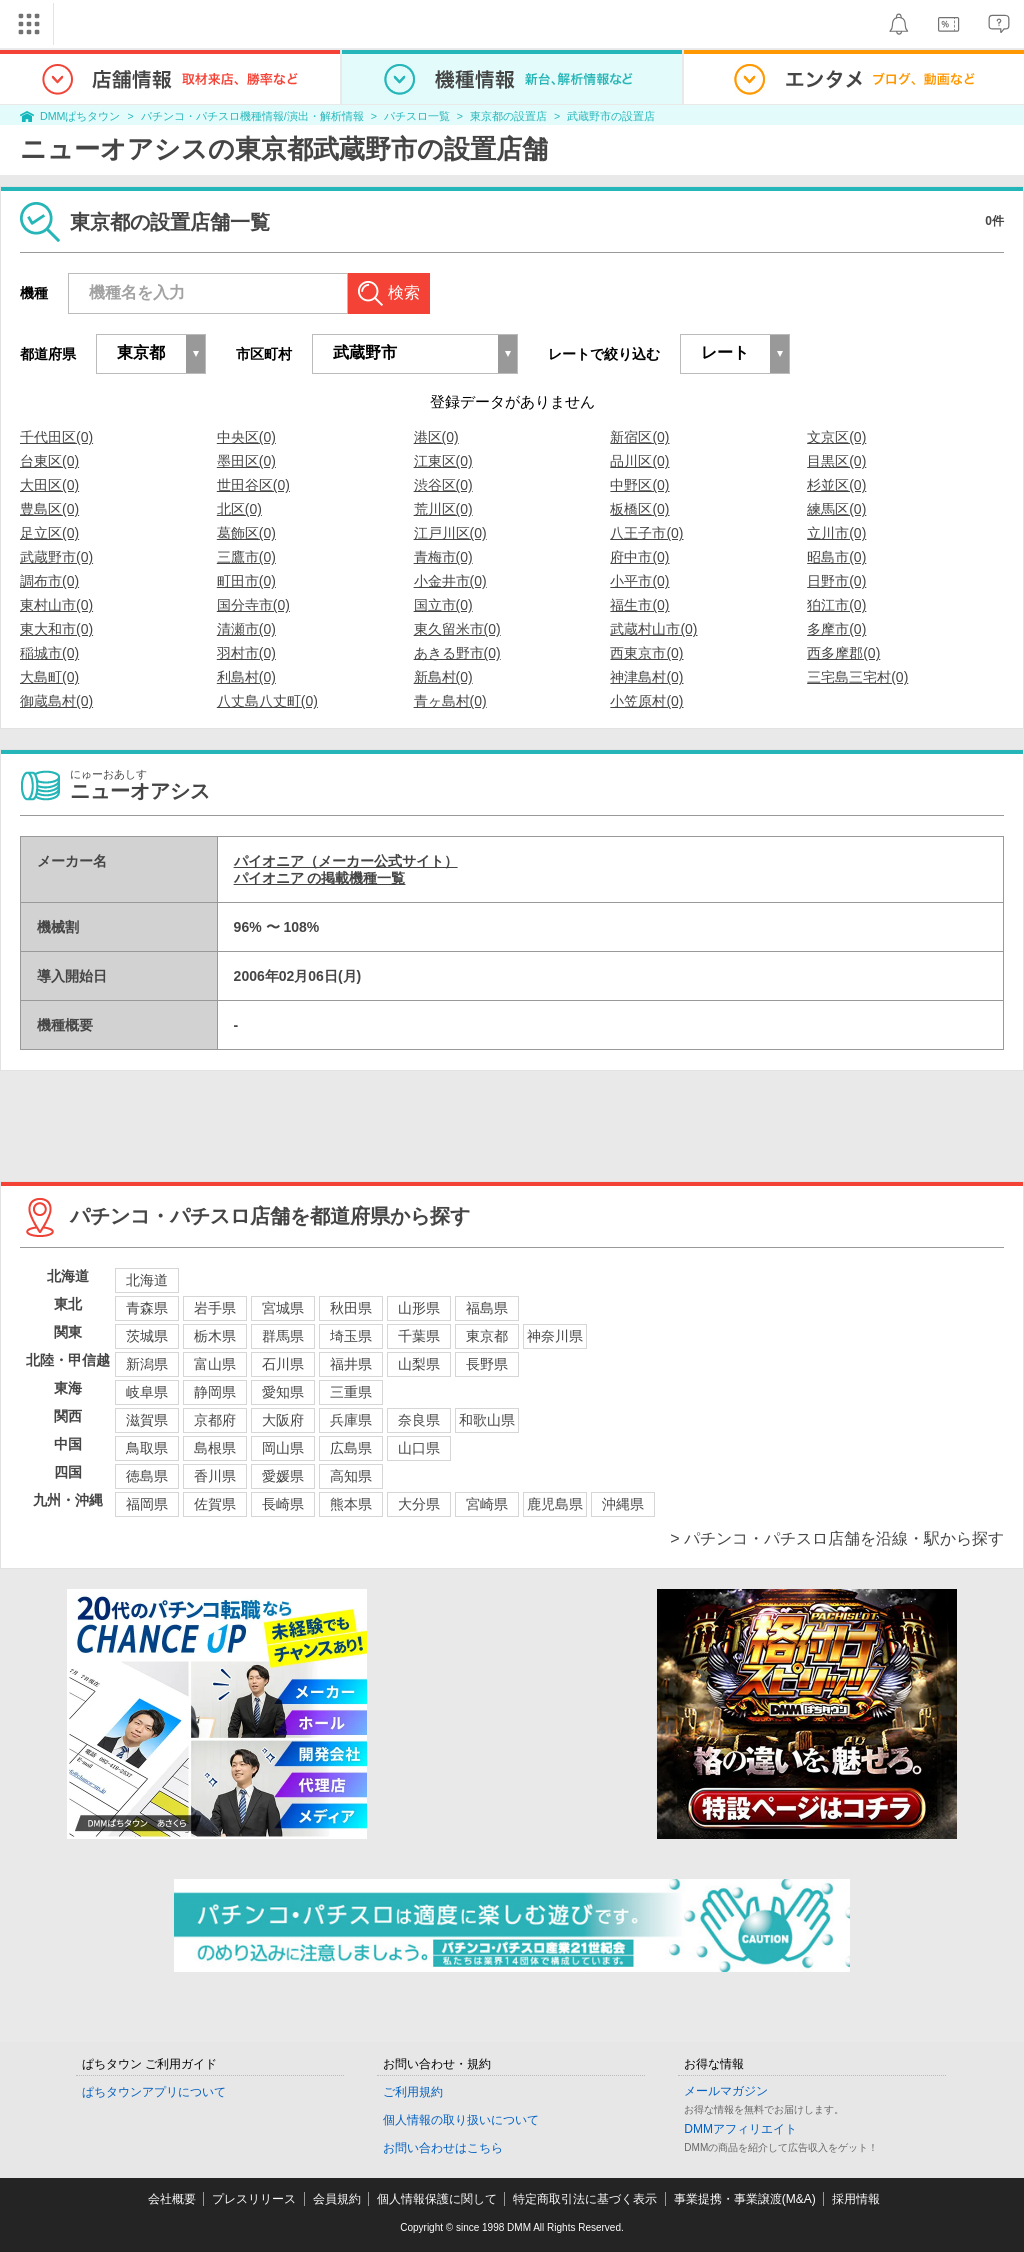  What do you see at coordinates (443, 677) in the screenshot?
I see `新島村(0)` at bounding box center [443, 677].